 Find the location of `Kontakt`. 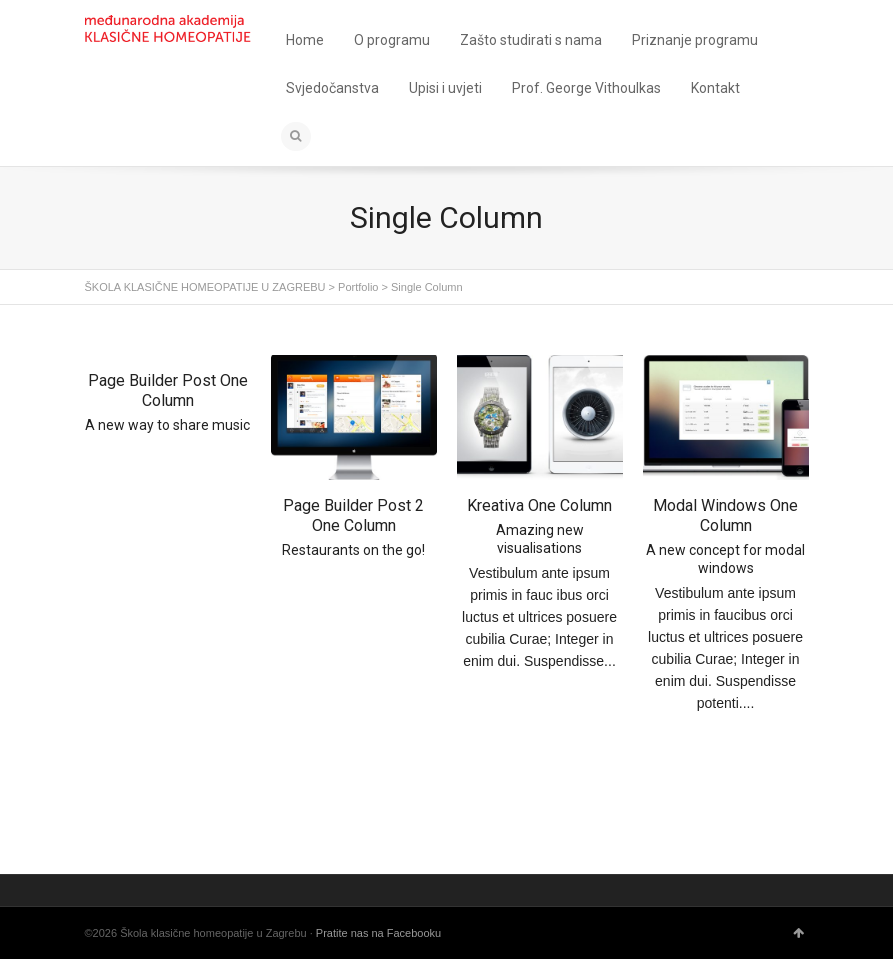

Kontakt is located at coordinates (715, 88).